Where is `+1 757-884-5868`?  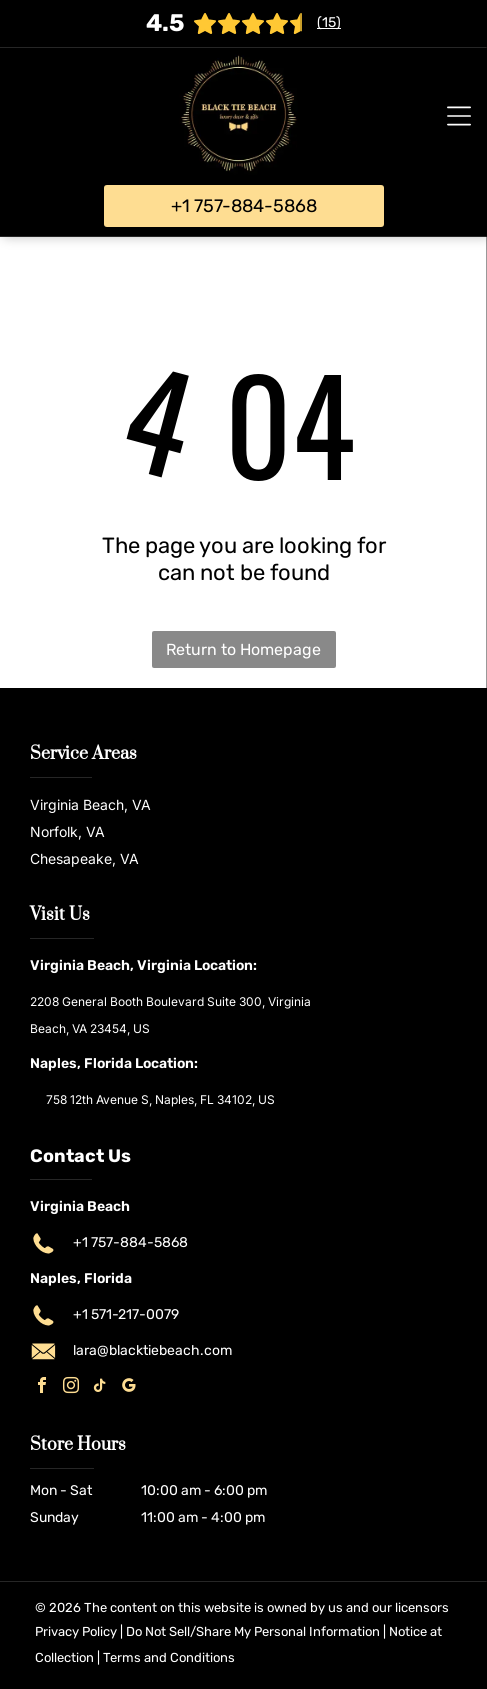
+1 757-884-5868 is located at coordinates (130, 1242).